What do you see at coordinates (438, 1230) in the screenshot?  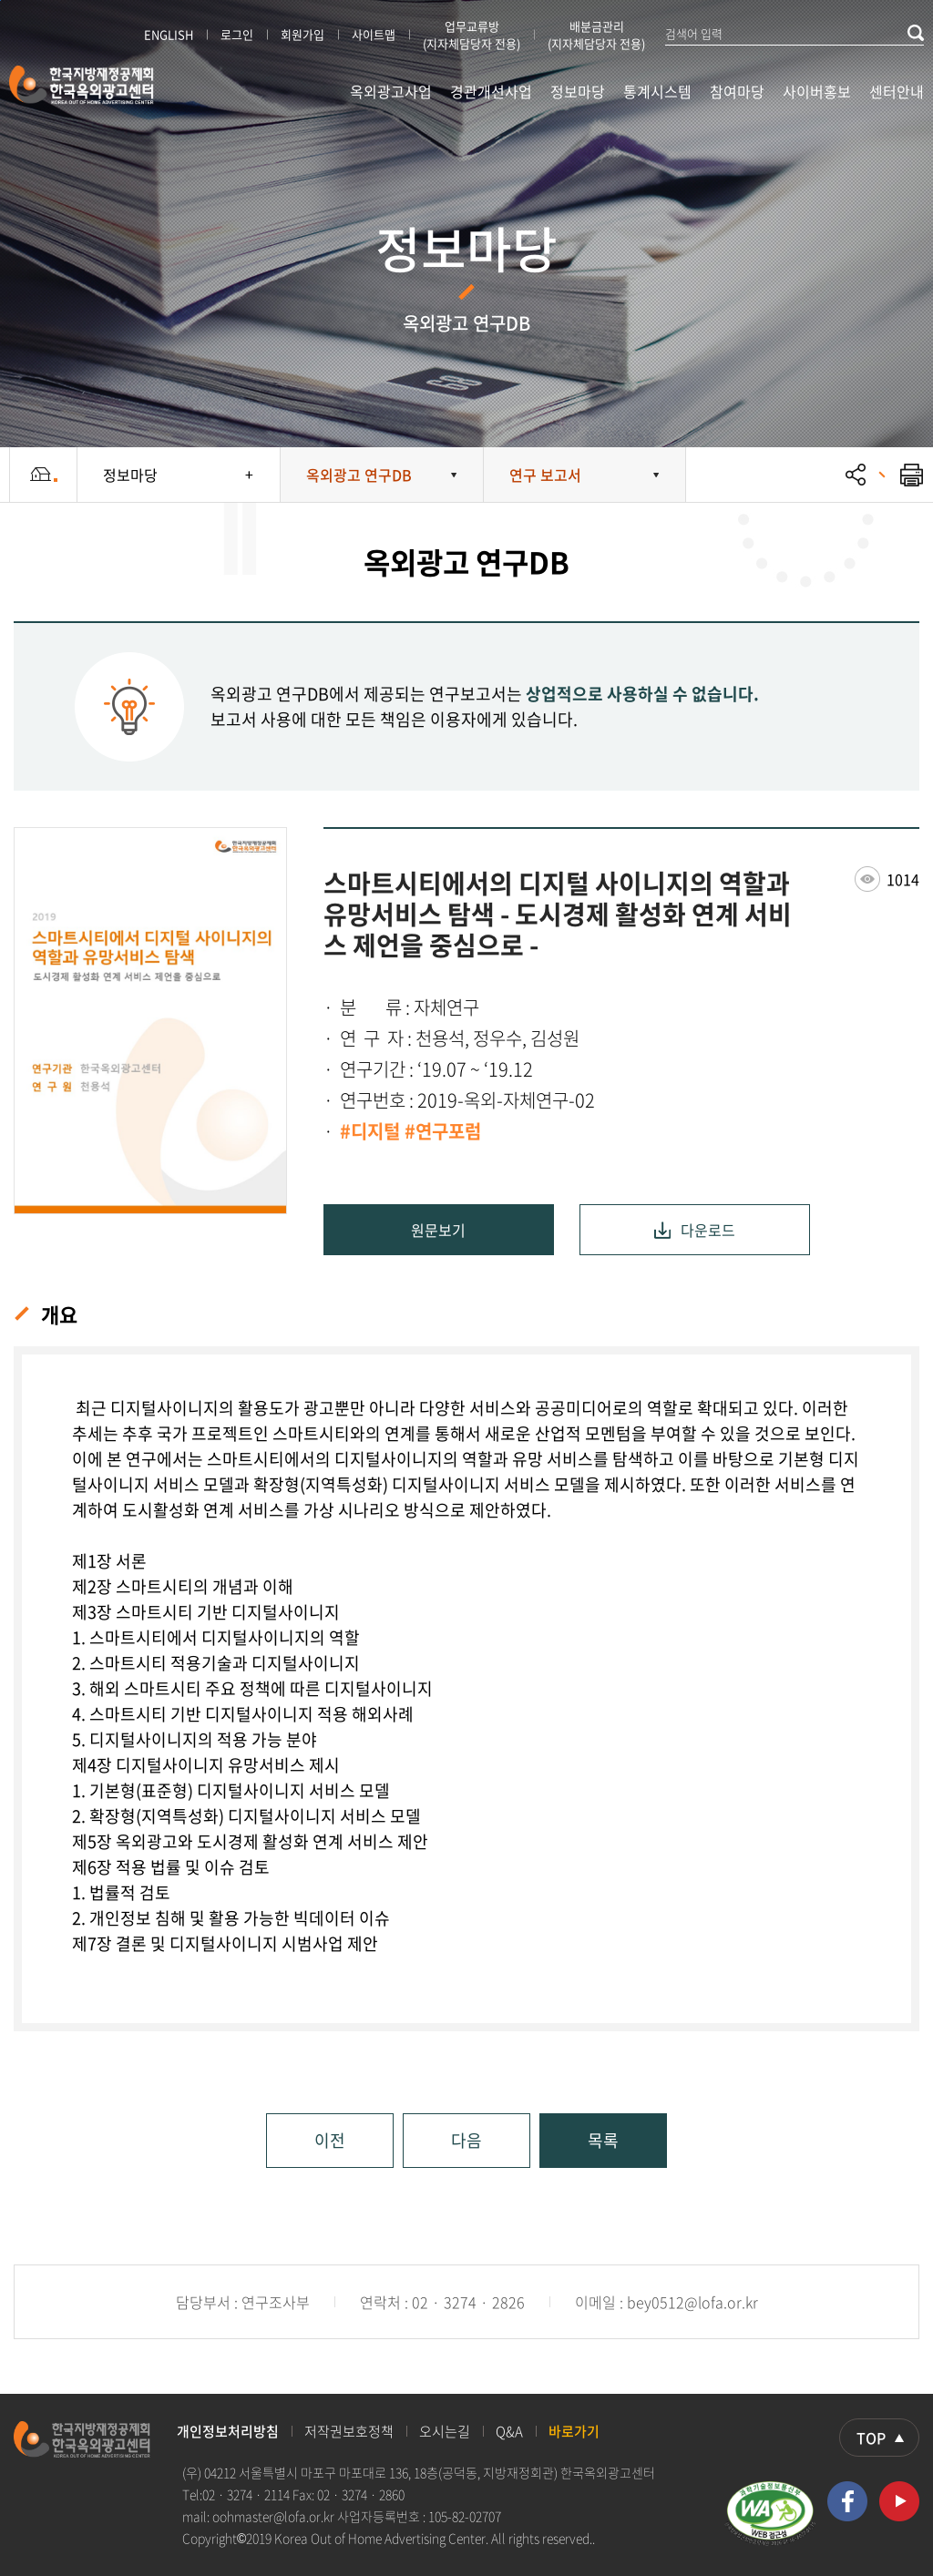 I see `원문보기` at bounding box center [438, 1230].